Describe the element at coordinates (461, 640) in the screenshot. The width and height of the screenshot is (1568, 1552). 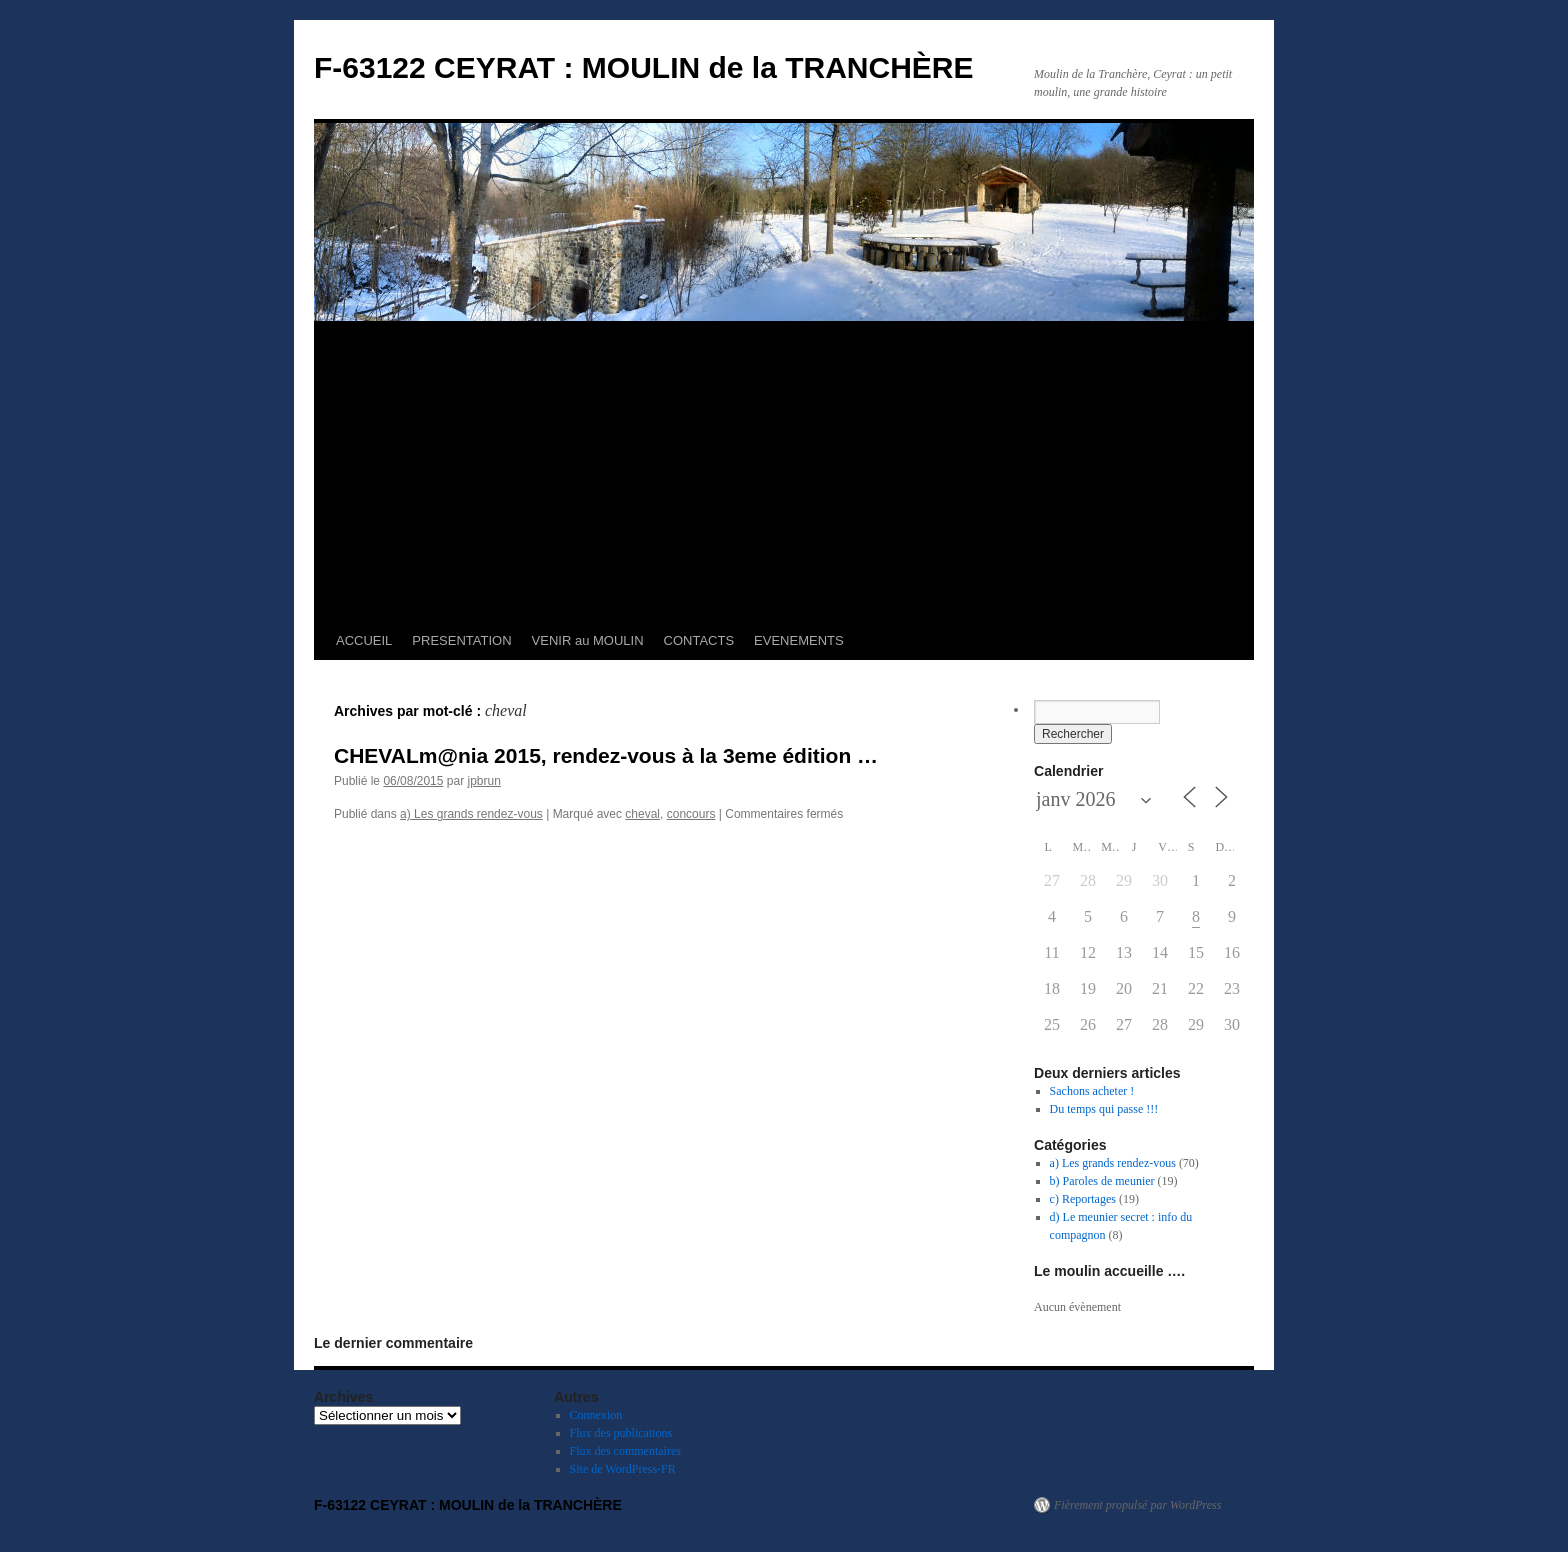
I see `PRESENTATION` at that location.